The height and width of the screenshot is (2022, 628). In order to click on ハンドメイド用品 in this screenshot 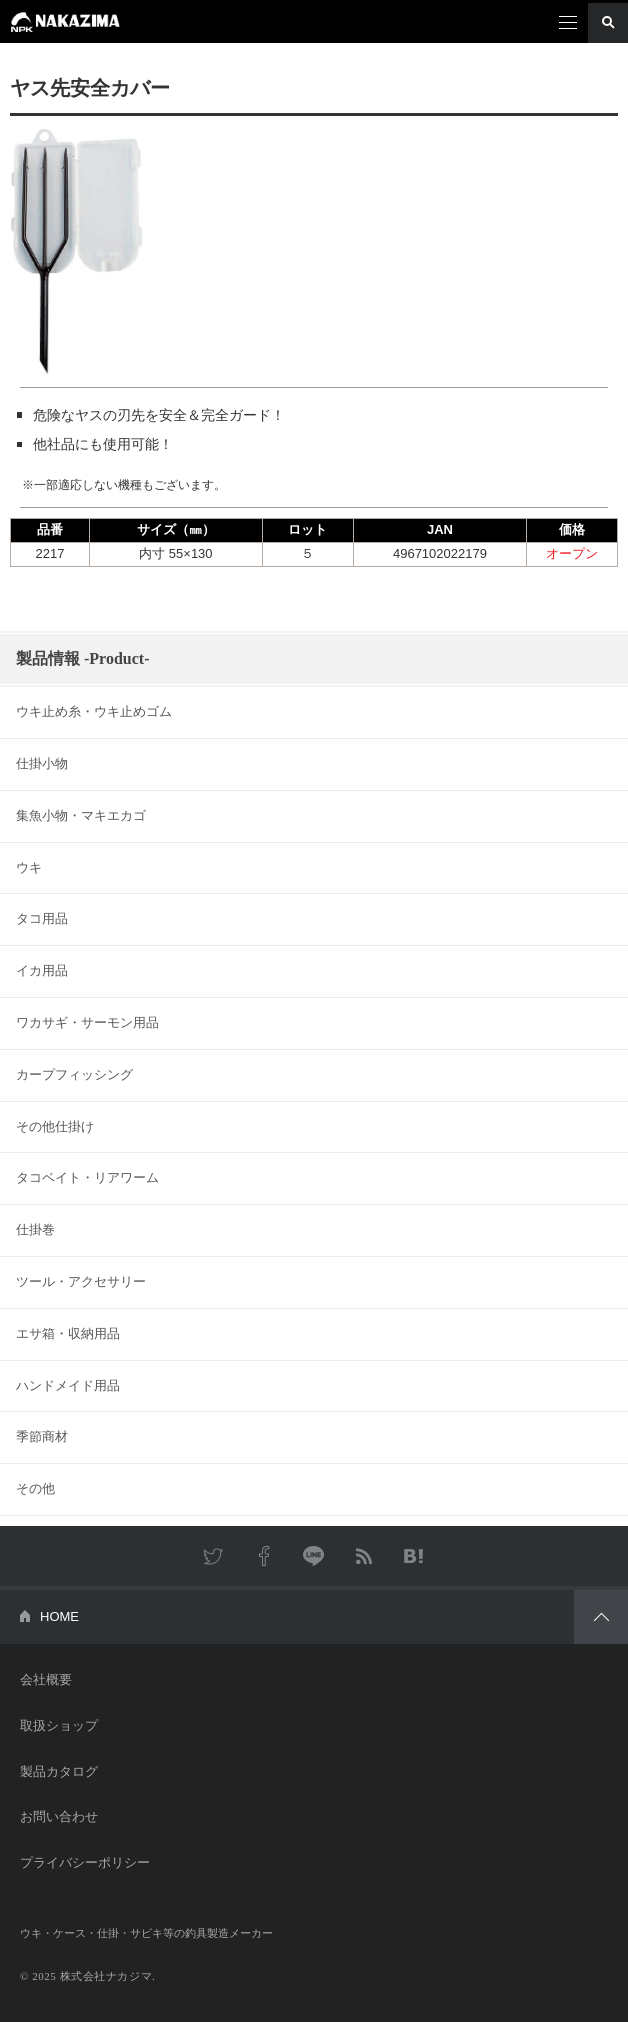, I will do `click(68, 1385)`.